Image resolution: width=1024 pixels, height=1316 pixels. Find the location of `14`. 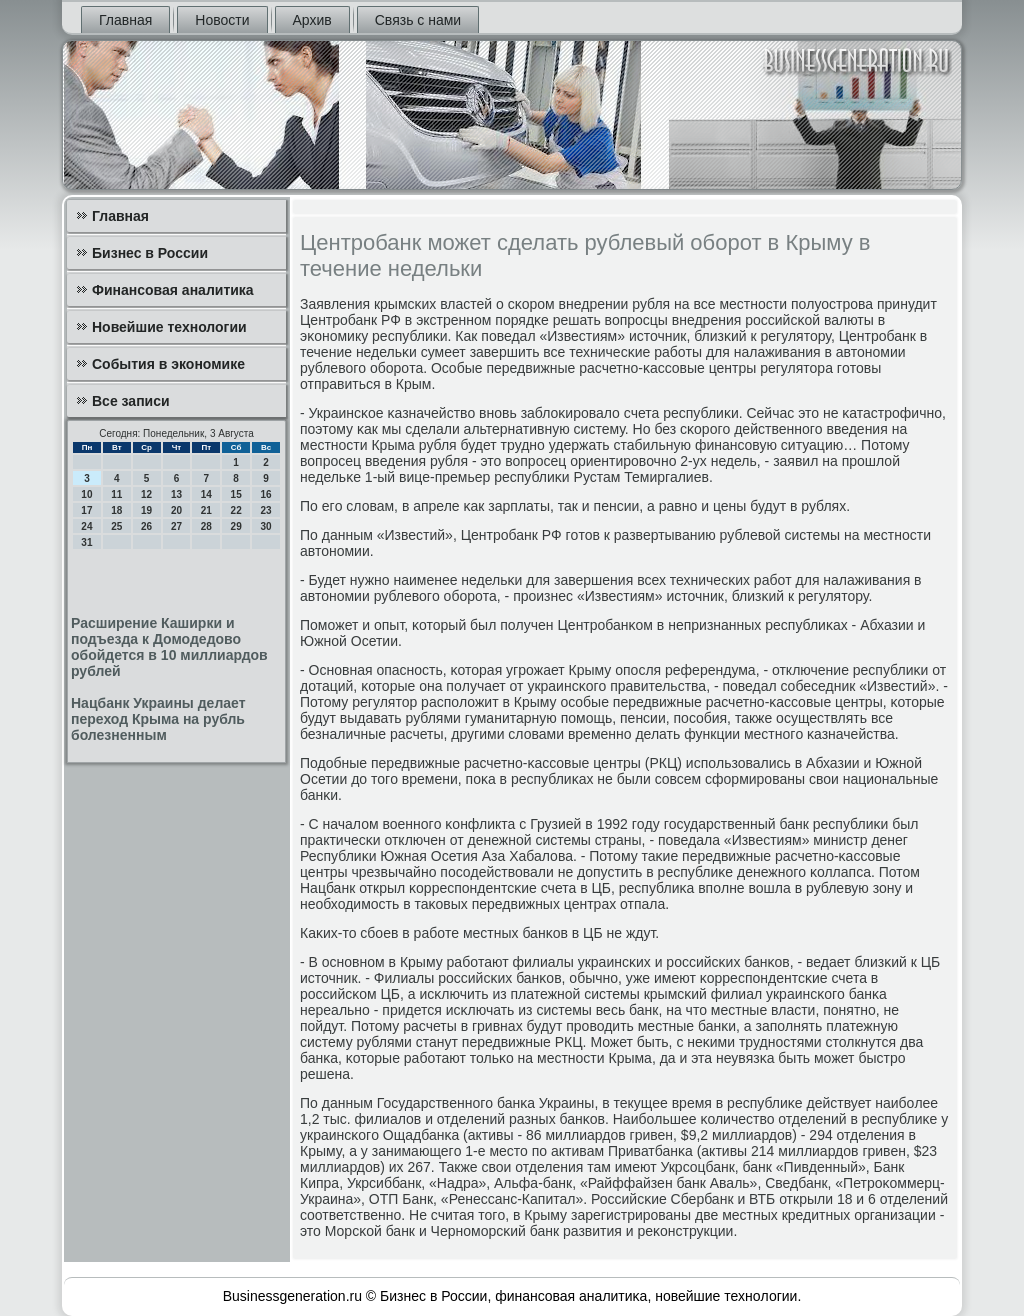

14 is located at coordinates (206, 494).